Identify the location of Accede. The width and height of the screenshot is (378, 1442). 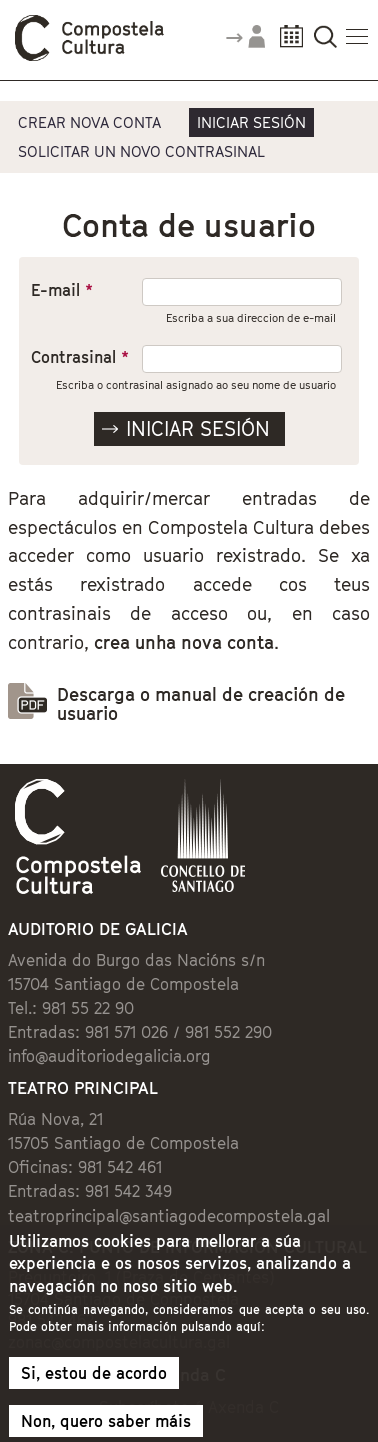
(245, 44).